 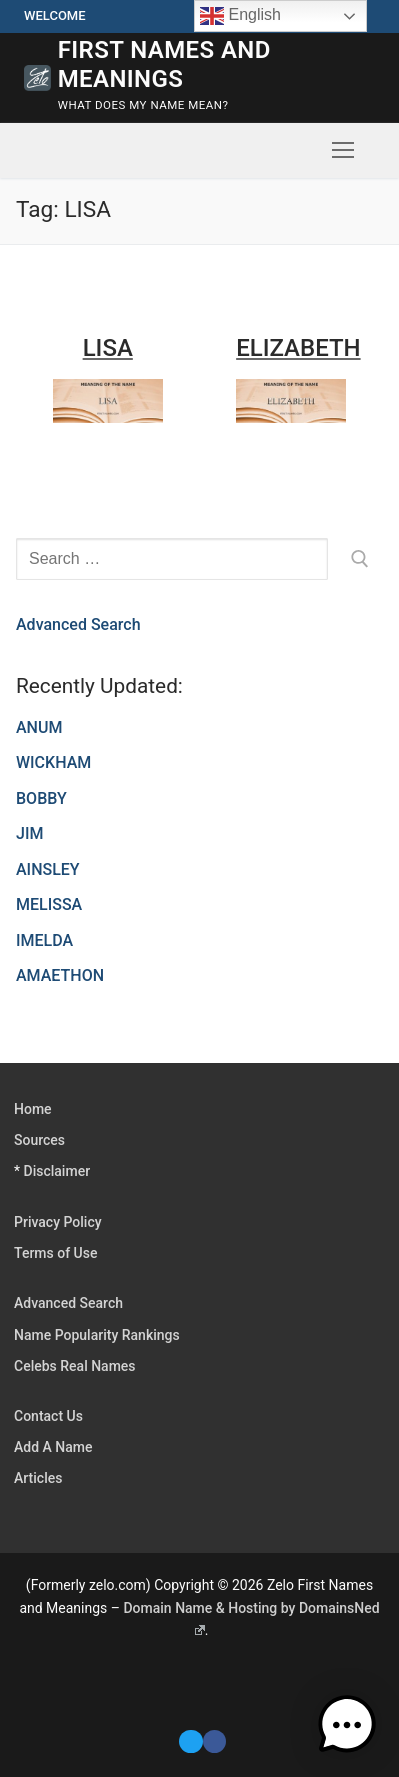 I want to click on First Names and Meanings, so click(x=164, y=64).